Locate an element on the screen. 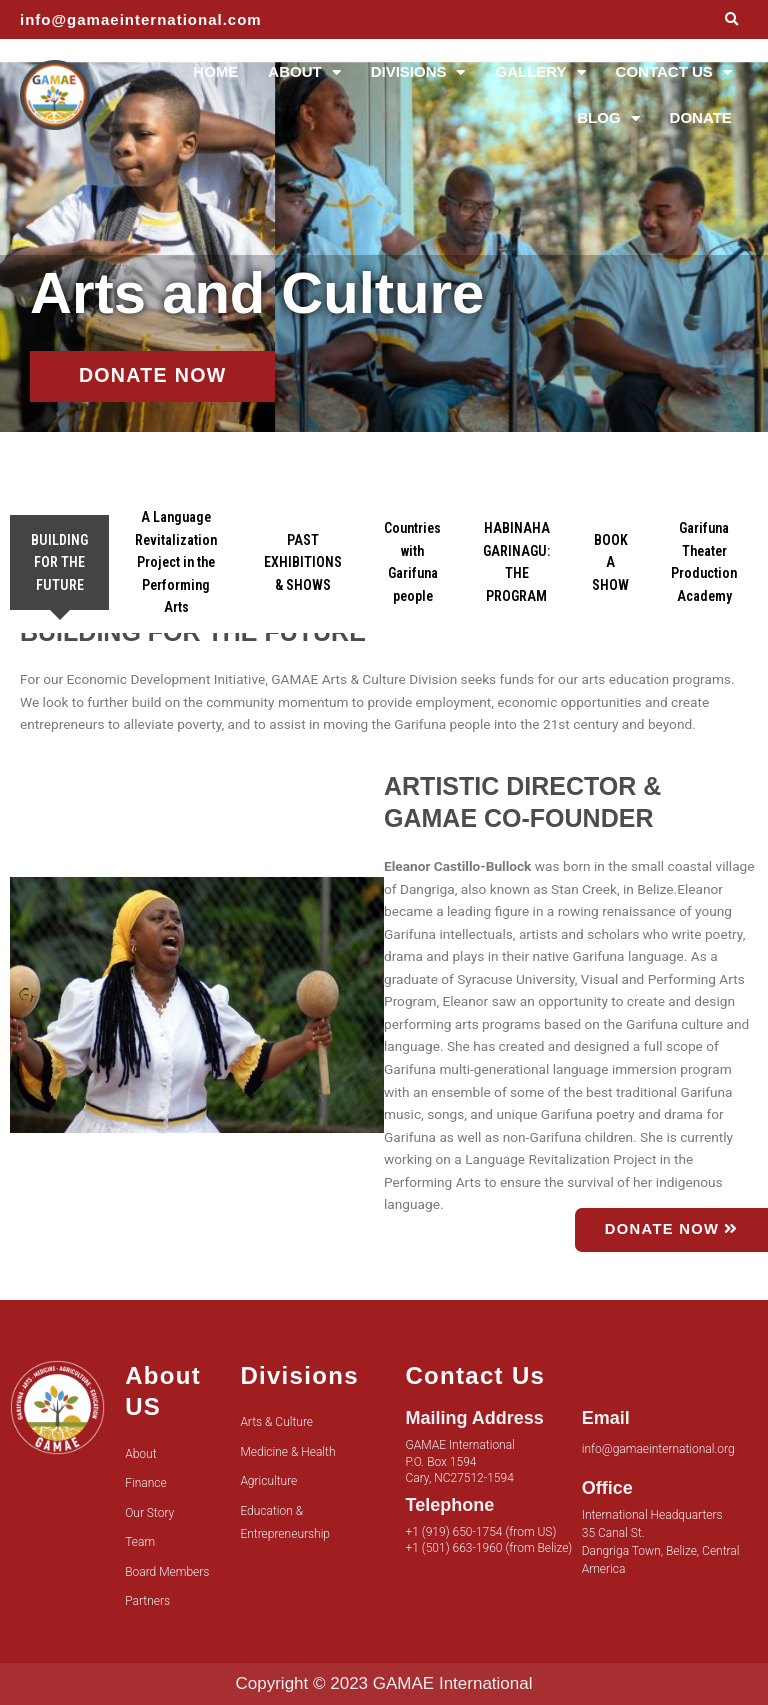  ABOUT is located at coordinates (304, 72).